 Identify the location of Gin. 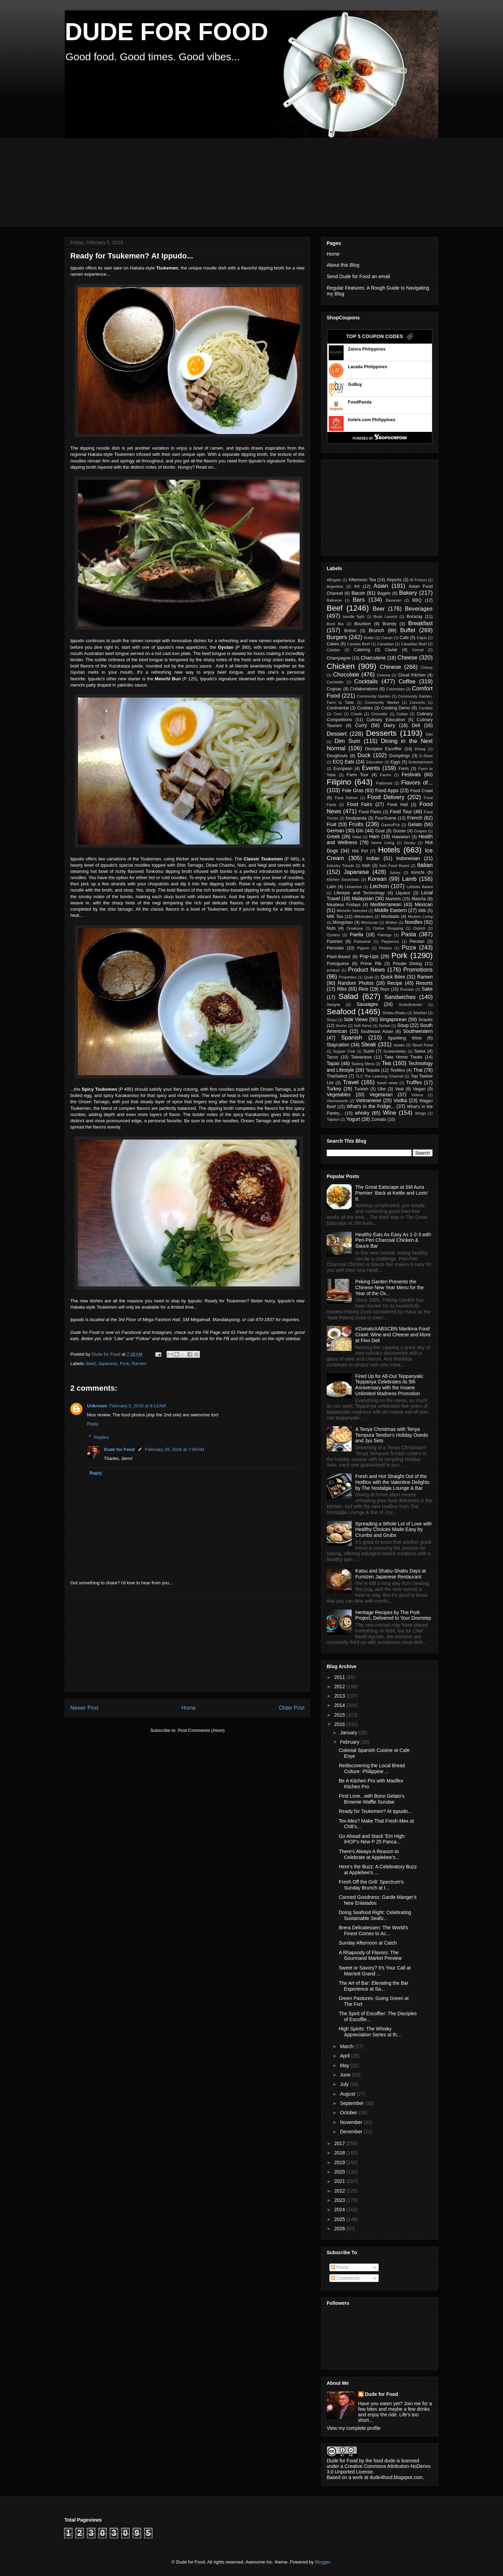
(360, 830).